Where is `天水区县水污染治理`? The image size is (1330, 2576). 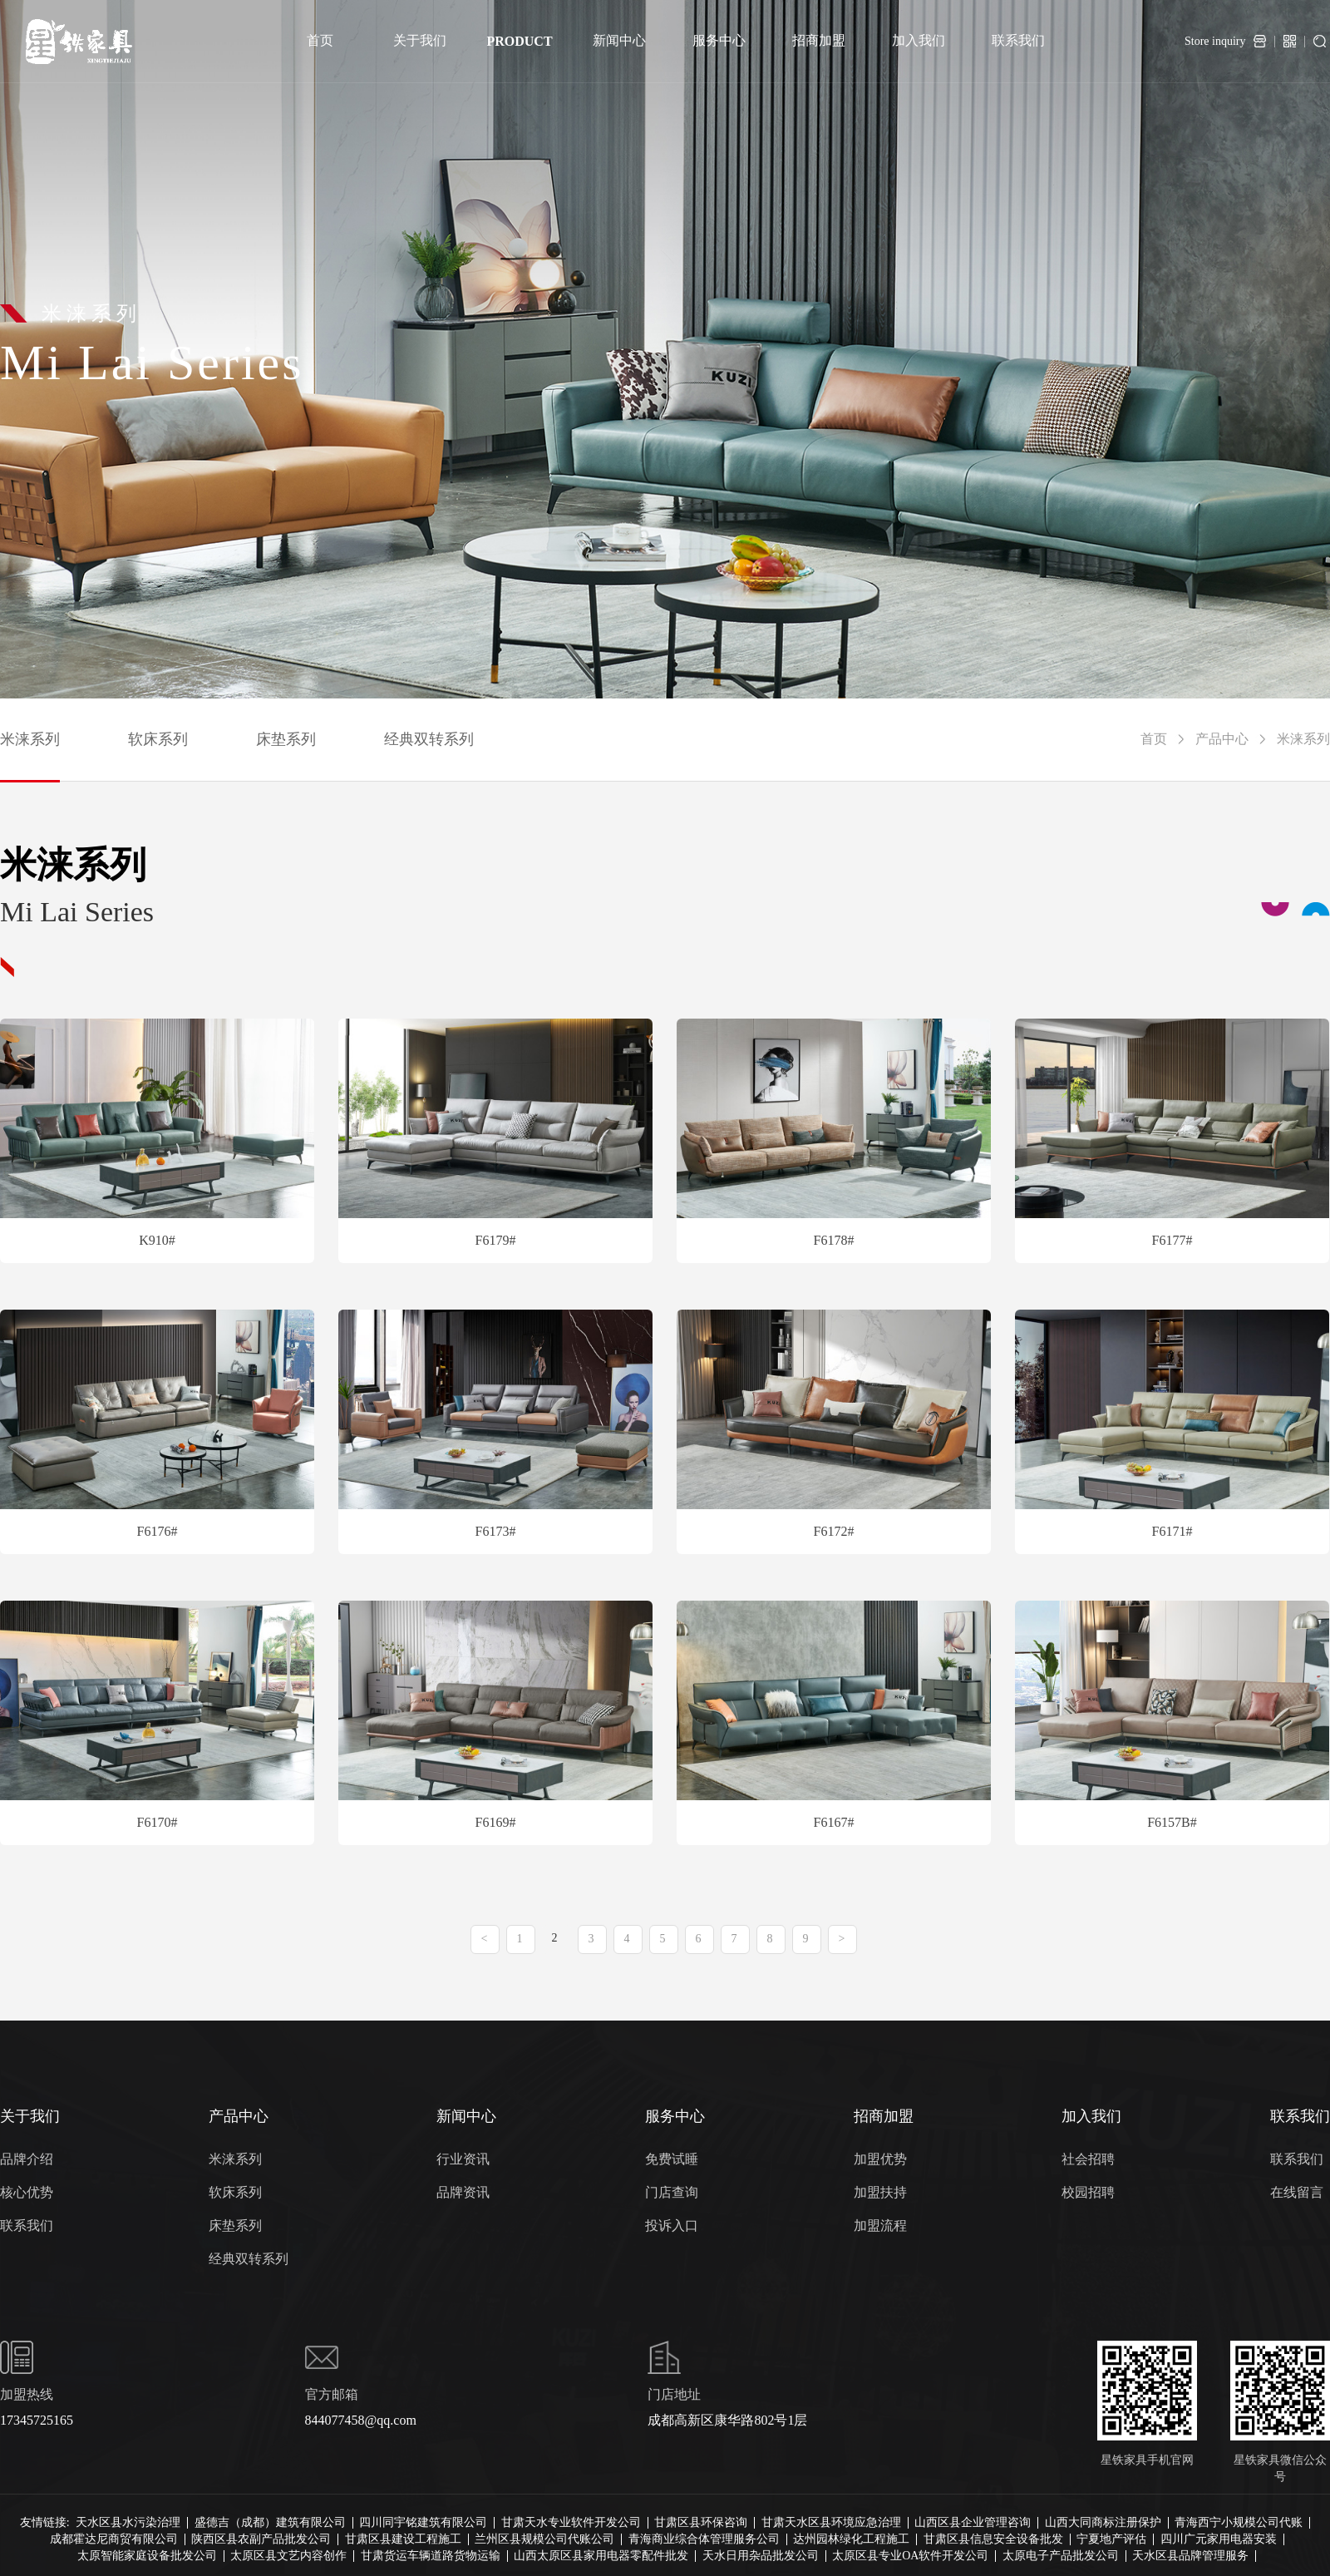
天水区县水污染治理 is located at coordinates (128, 2523).